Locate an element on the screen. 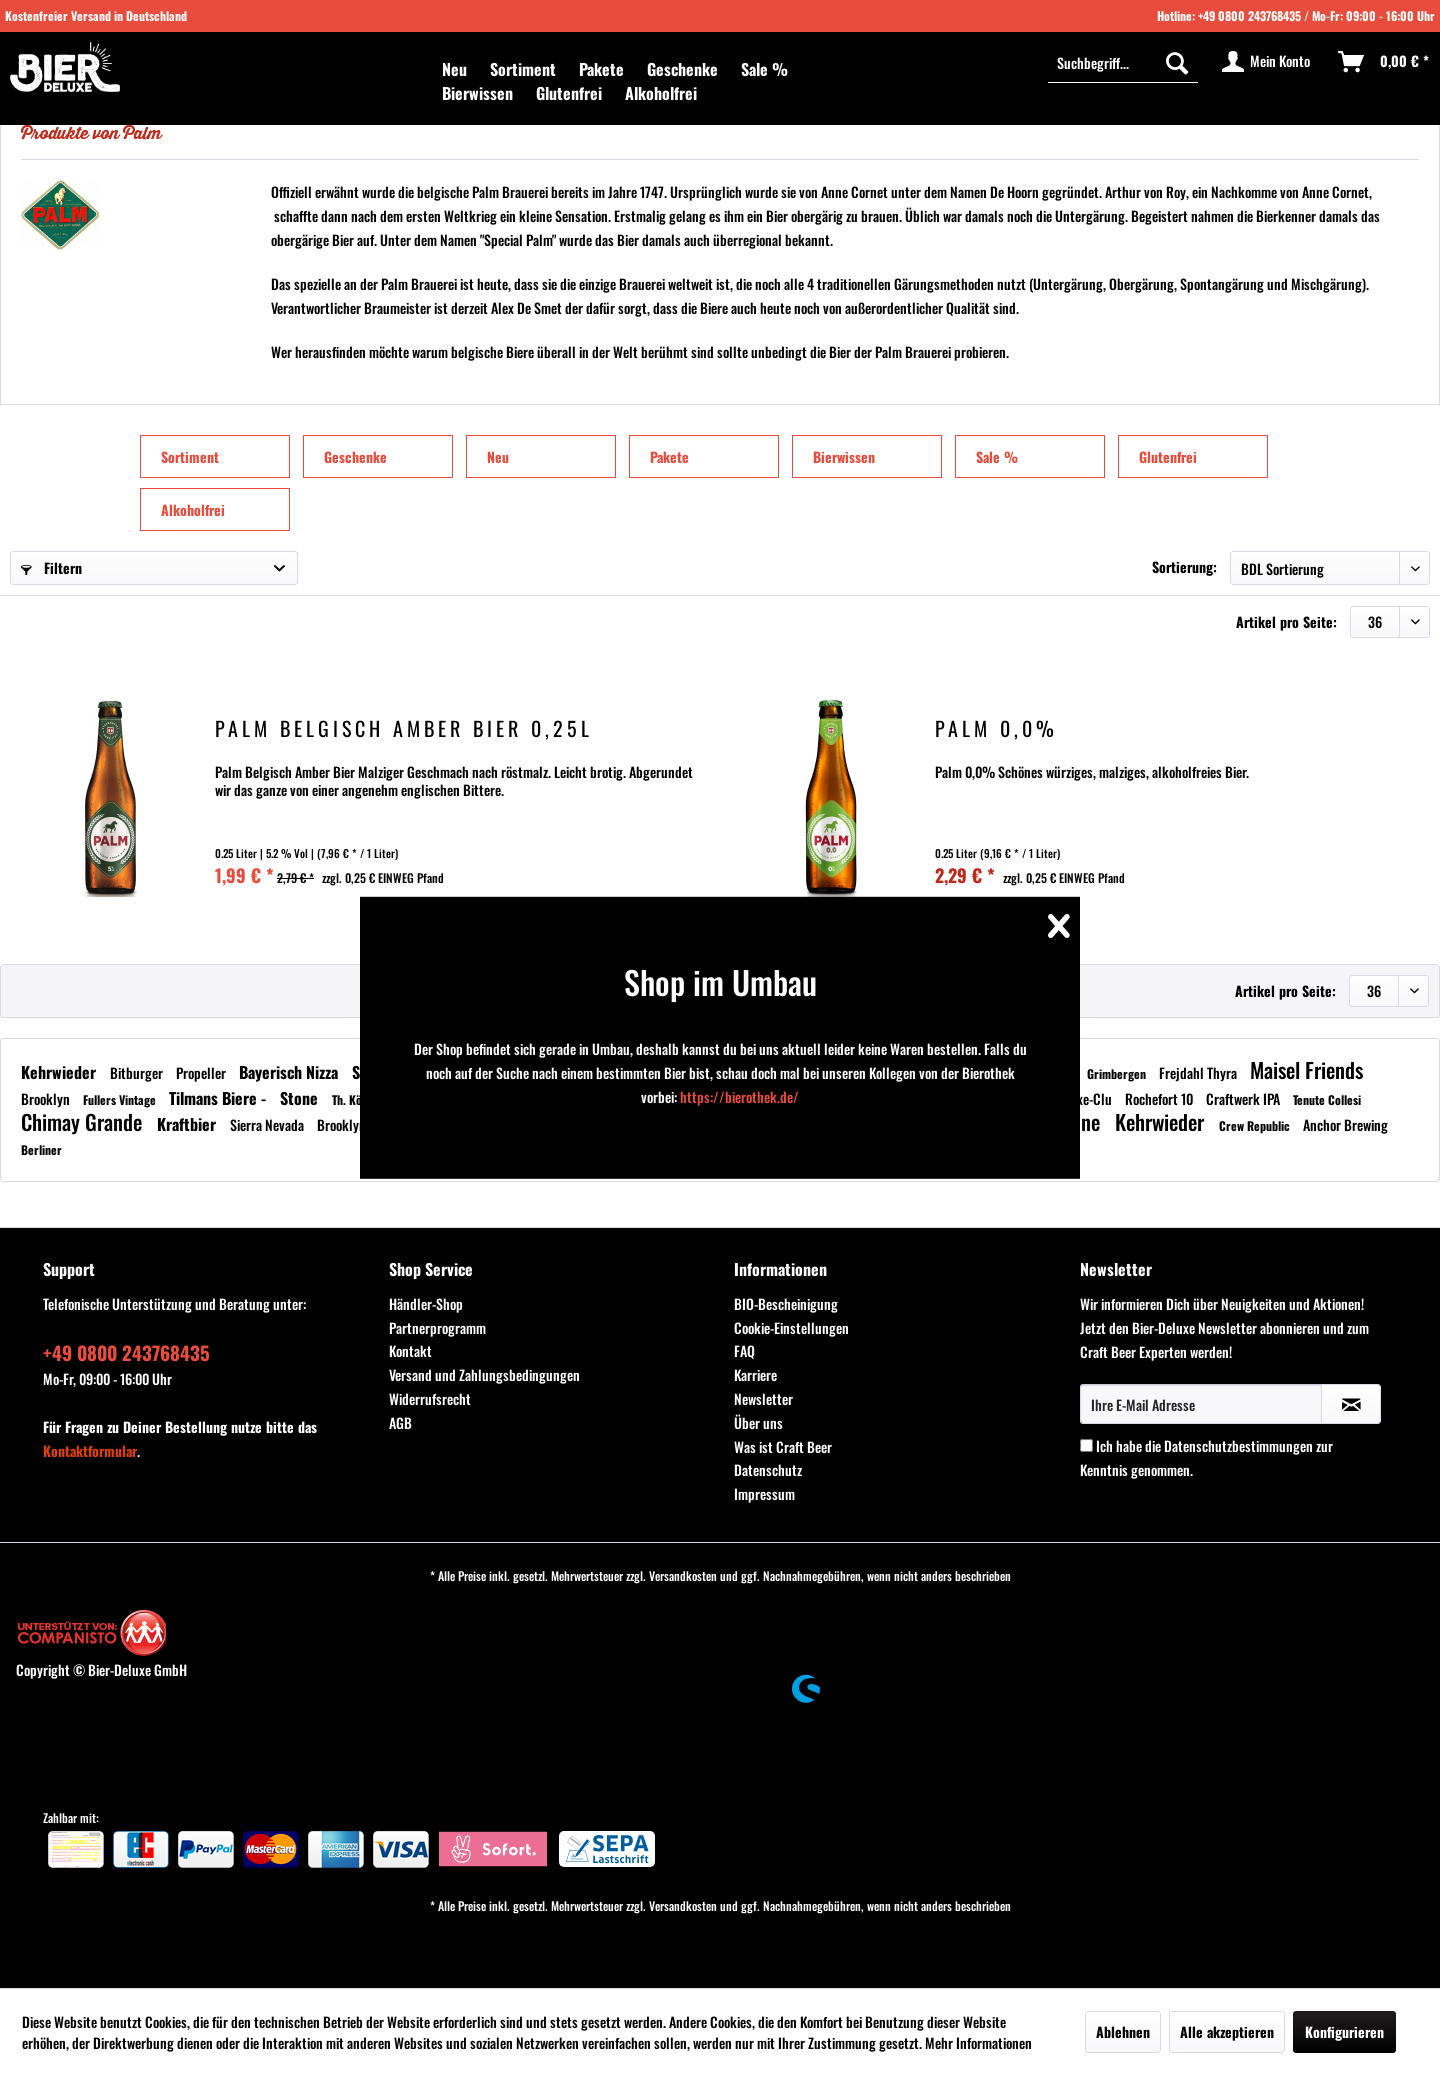 This screenshot has height=2075, width=1440. Datenschutzbestimmungen is located at coordinates (1238, 1445).